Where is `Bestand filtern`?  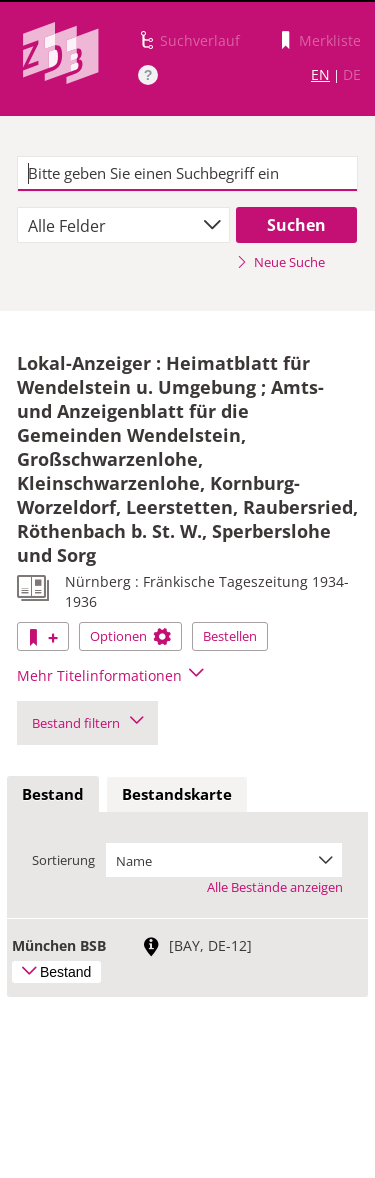
Bestand filtern is located at coordinates (87, 723).